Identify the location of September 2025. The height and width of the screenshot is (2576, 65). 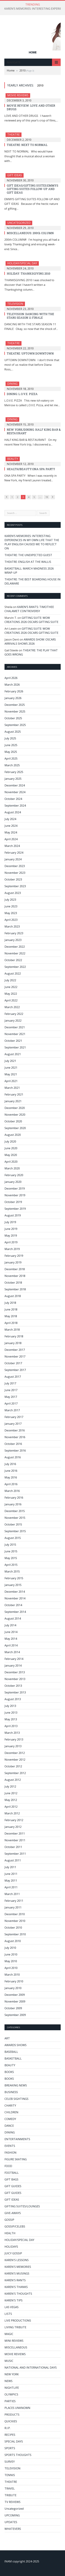
(15, 725).